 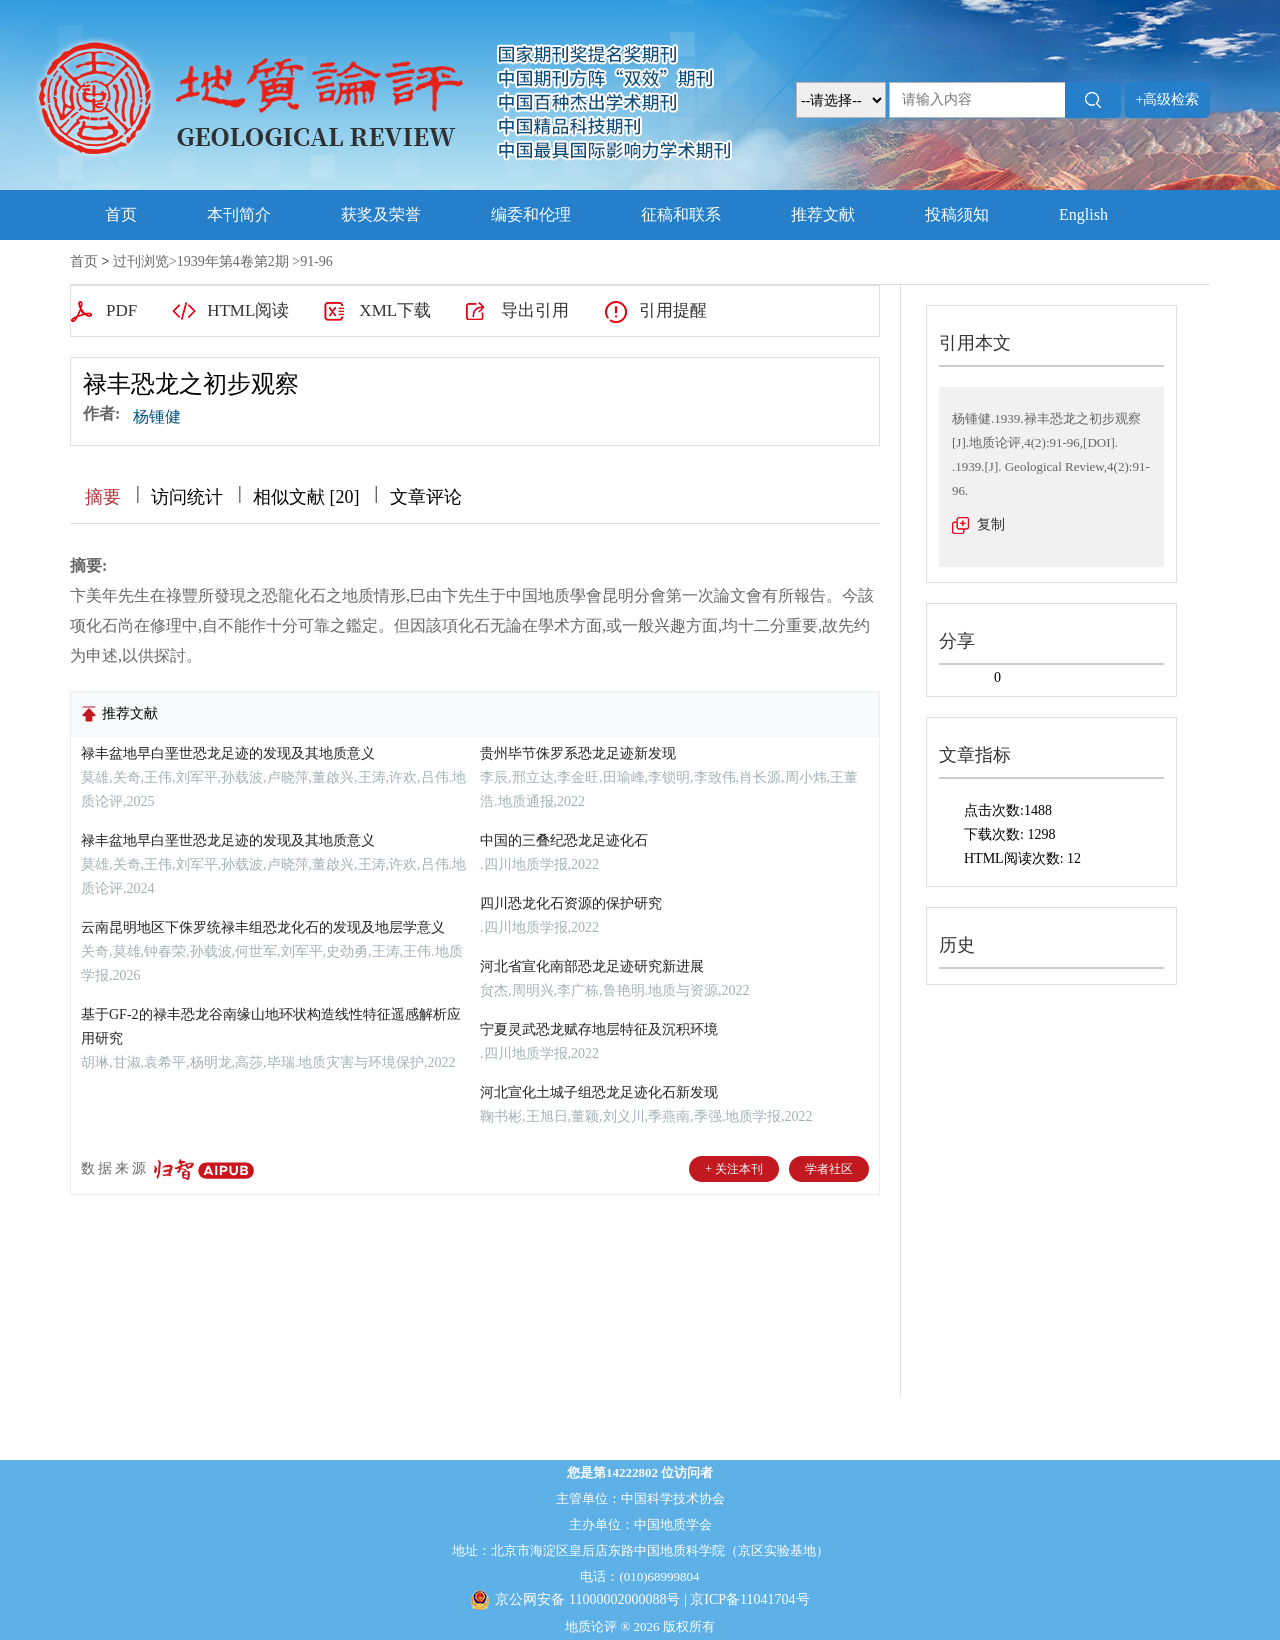 I want to click on 河北省宣化南部恐龙足迹研究新进展, so click(x=592, y=966).